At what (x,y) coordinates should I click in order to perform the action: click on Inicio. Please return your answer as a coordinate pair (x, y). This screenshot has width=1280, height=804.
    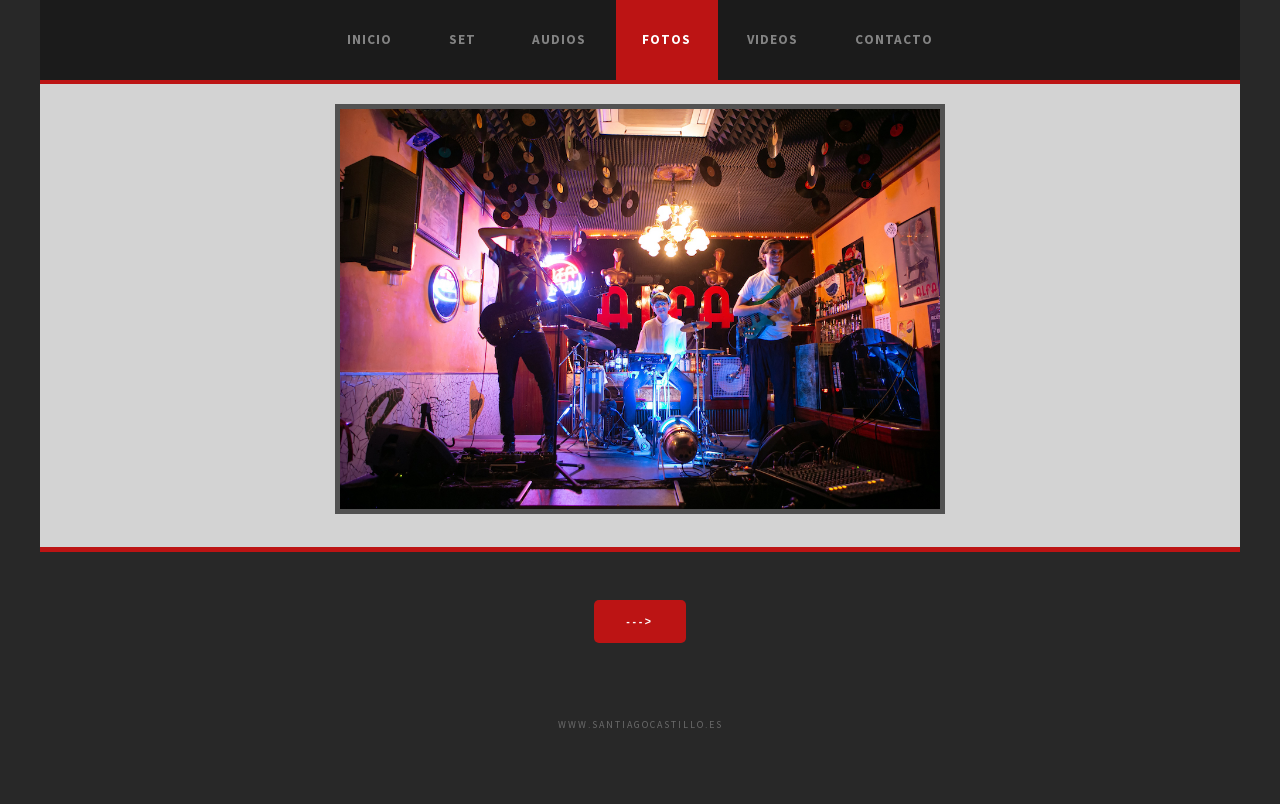
    Looking at the image, I should click on (369, 39).